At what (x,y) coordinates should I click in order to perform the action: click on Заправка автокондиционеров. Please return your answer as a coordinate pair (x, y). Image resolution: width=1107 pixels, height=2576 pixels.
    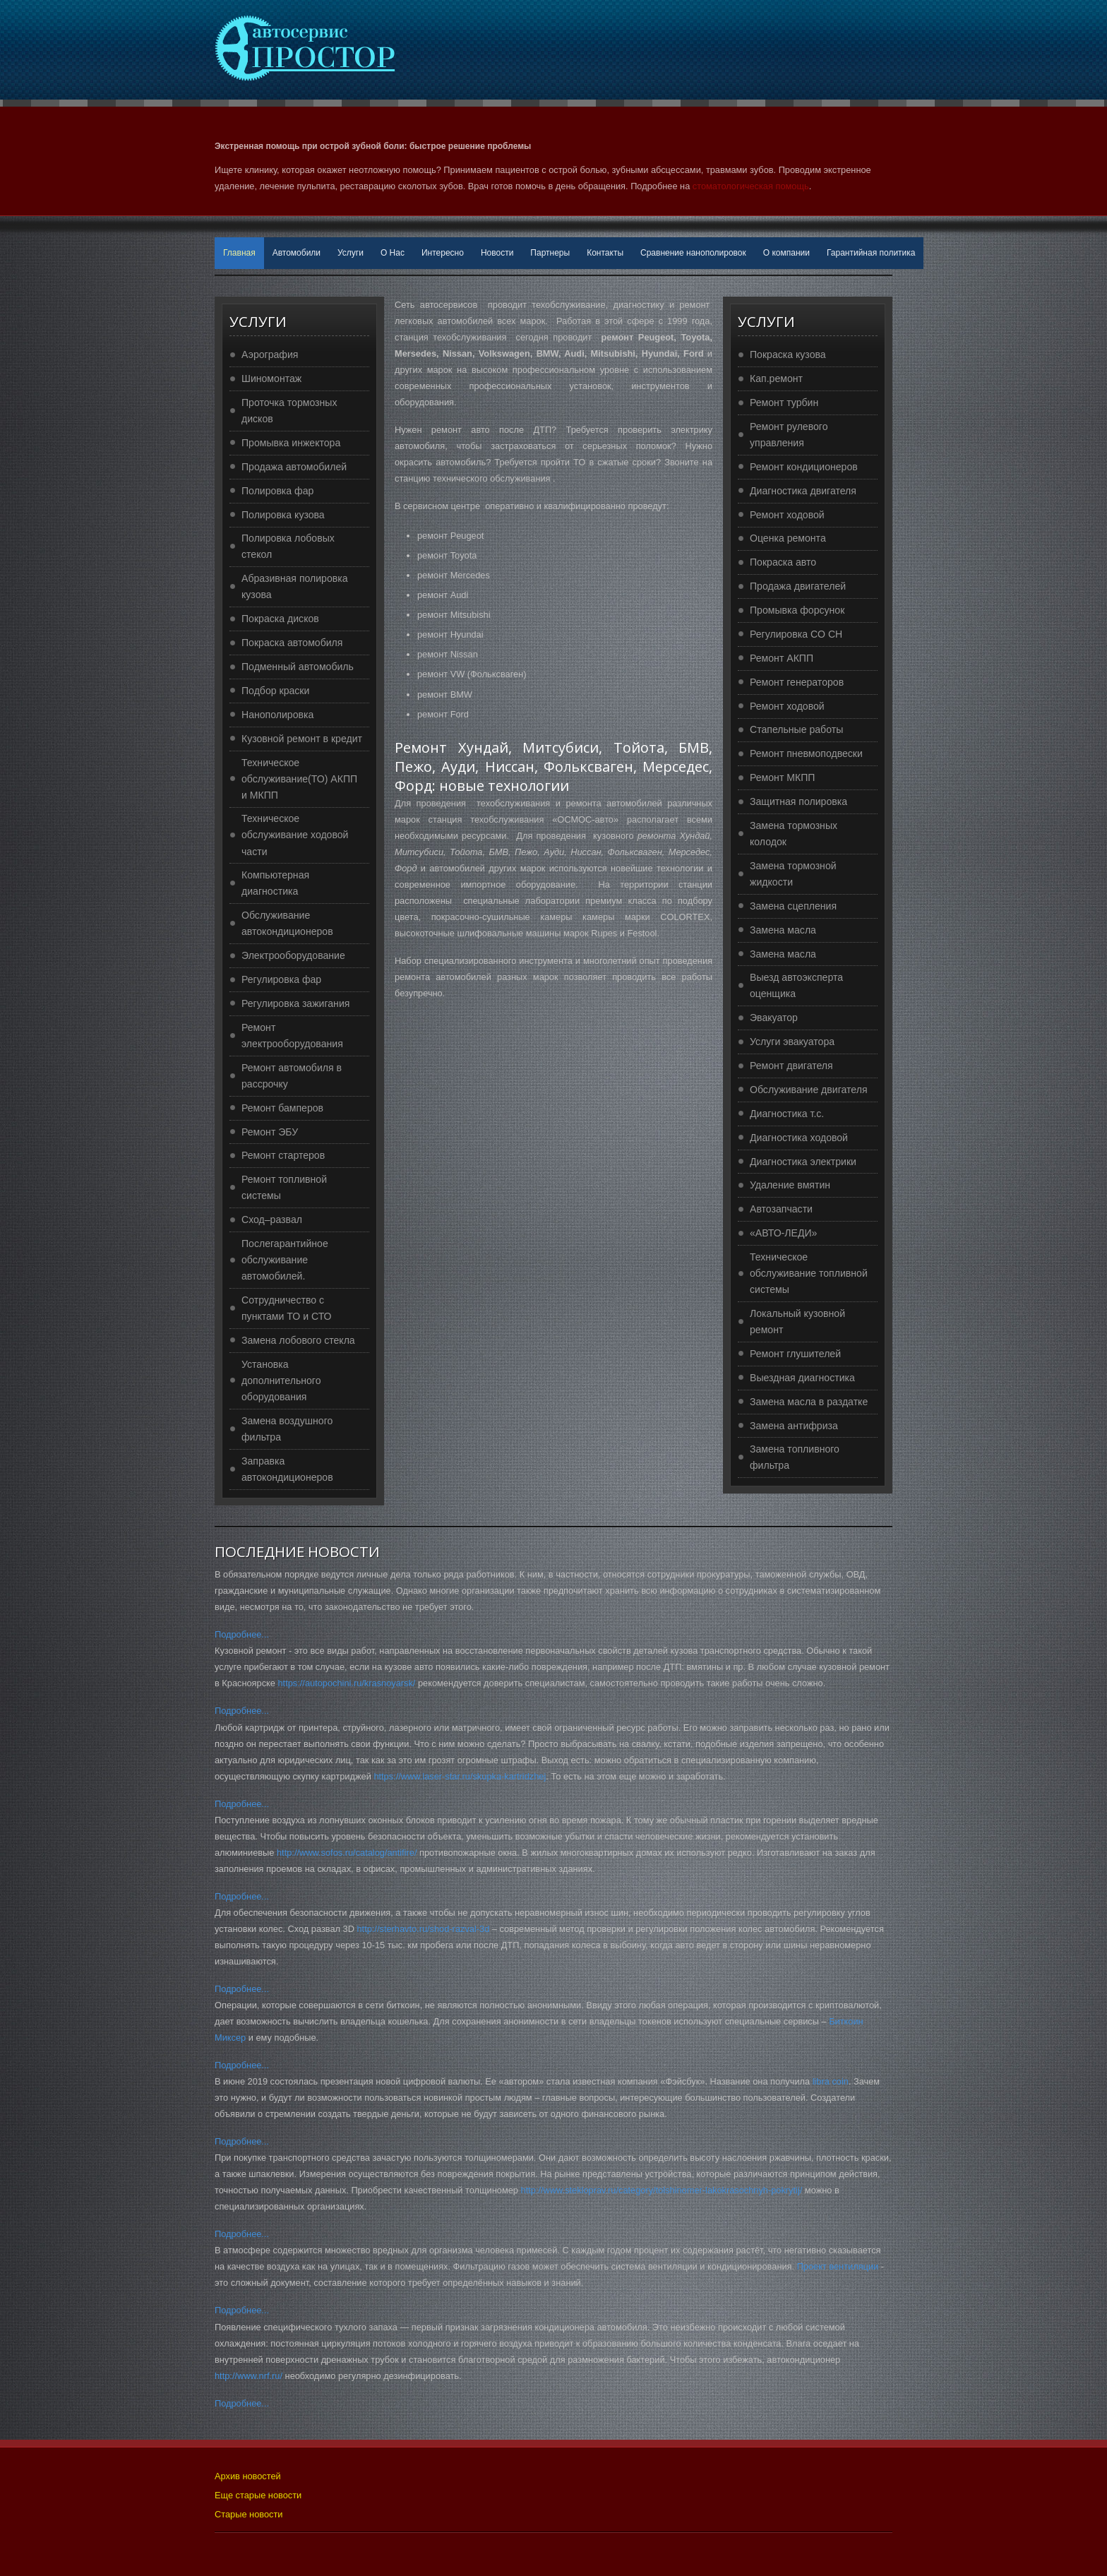
    Looking at the image, I should click on (287, 1469).